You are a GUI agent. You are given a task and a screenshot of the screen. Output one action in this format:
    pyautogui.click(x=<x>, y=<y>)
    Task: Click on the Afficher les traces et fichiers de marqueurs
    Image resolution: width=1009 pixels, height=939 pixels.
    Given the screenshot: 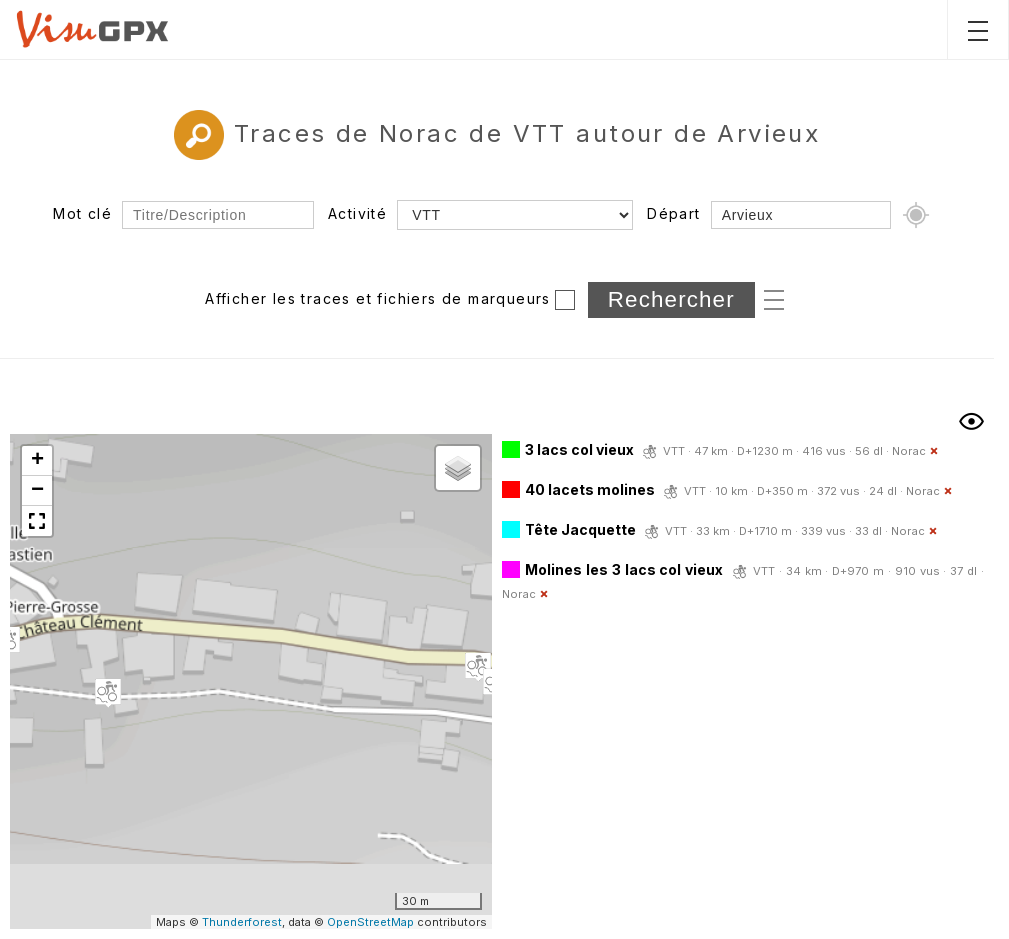 What is the action you would take?
    pyautogui.click(x=378, y=298)
    